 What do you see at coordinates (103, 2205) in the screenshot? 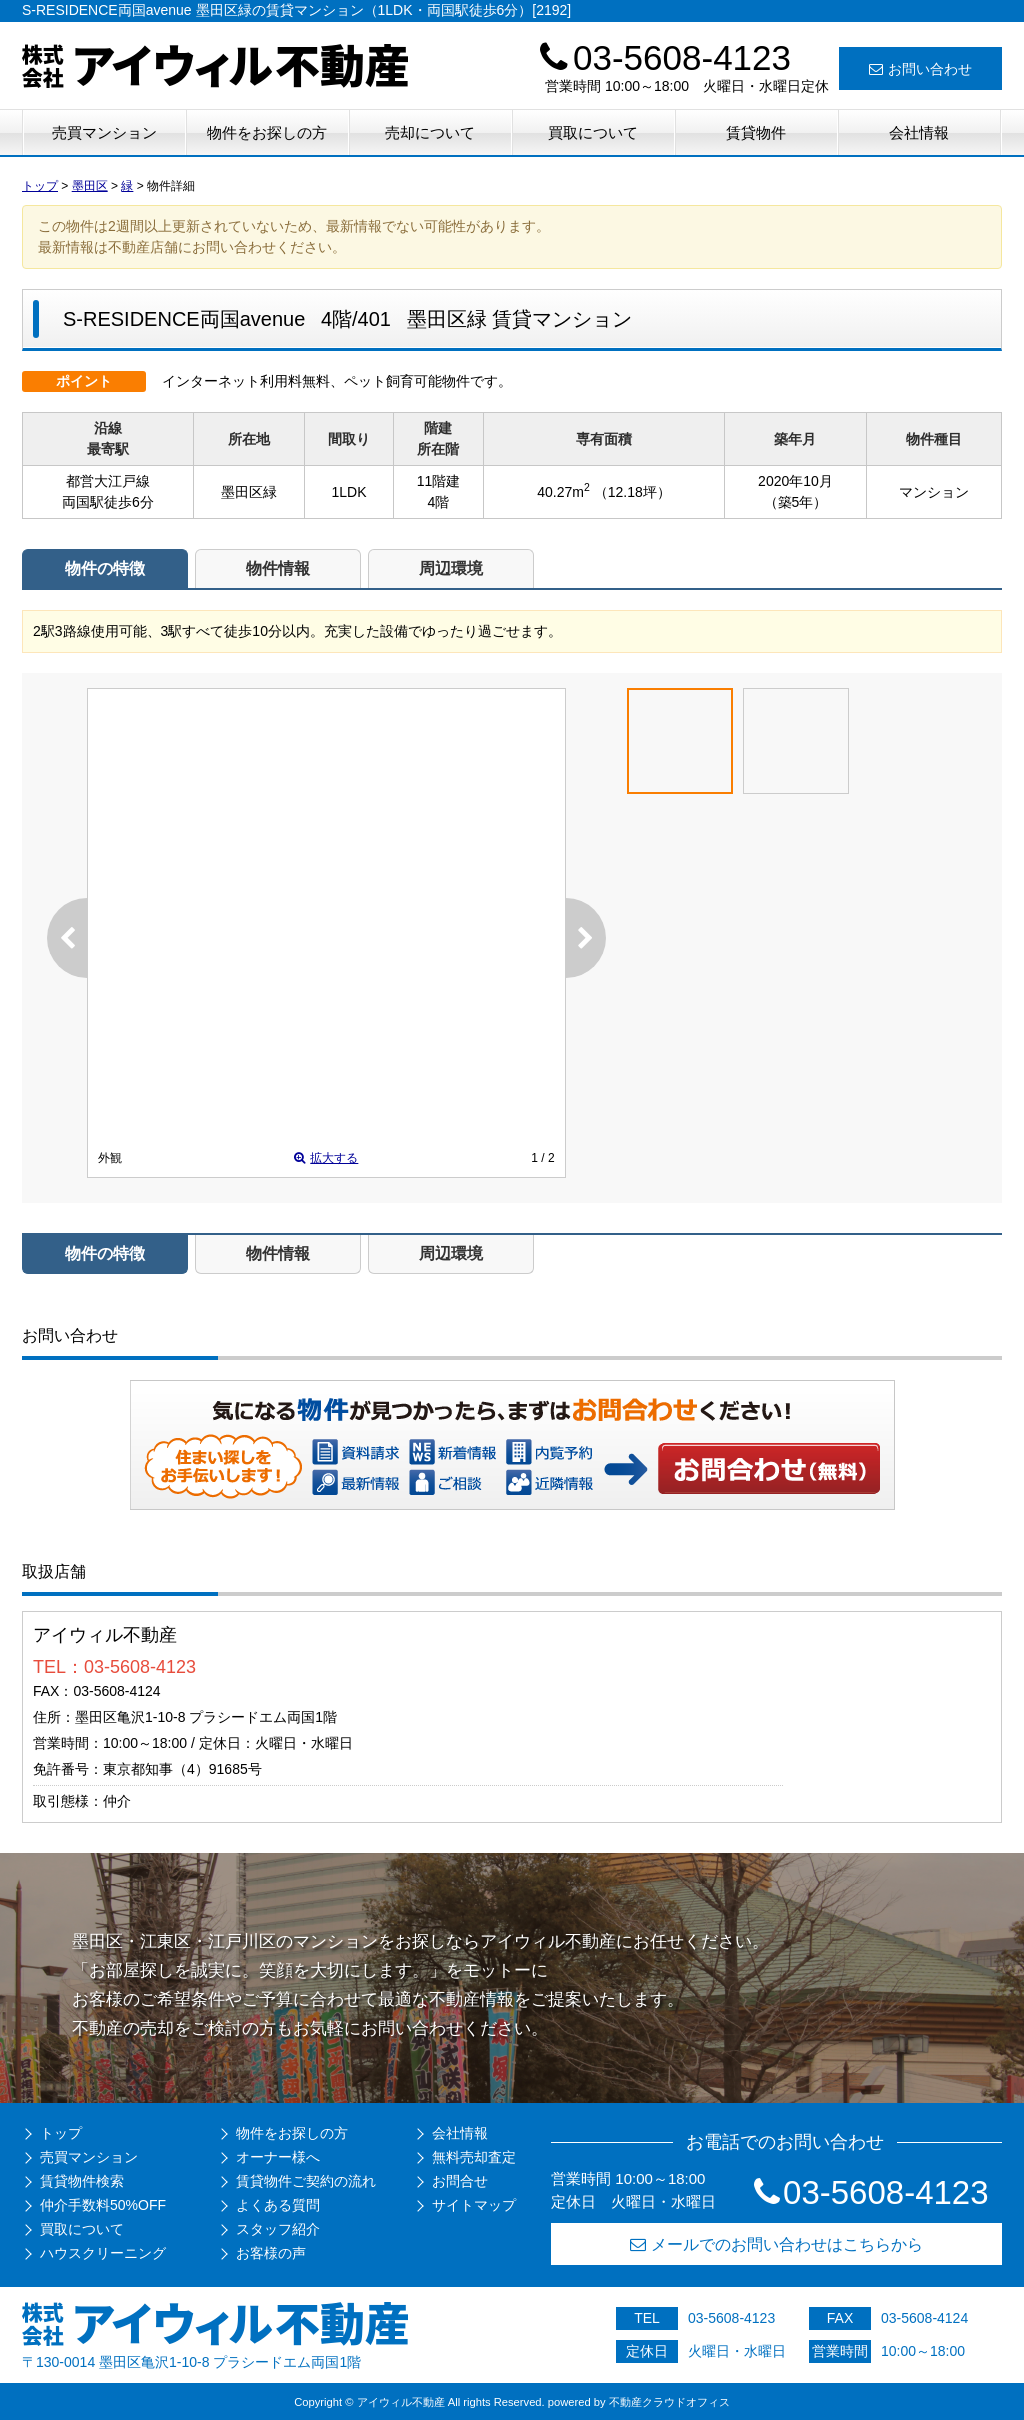
I see `仲介手数料50%OFF` at bounding box center [103, 2205].